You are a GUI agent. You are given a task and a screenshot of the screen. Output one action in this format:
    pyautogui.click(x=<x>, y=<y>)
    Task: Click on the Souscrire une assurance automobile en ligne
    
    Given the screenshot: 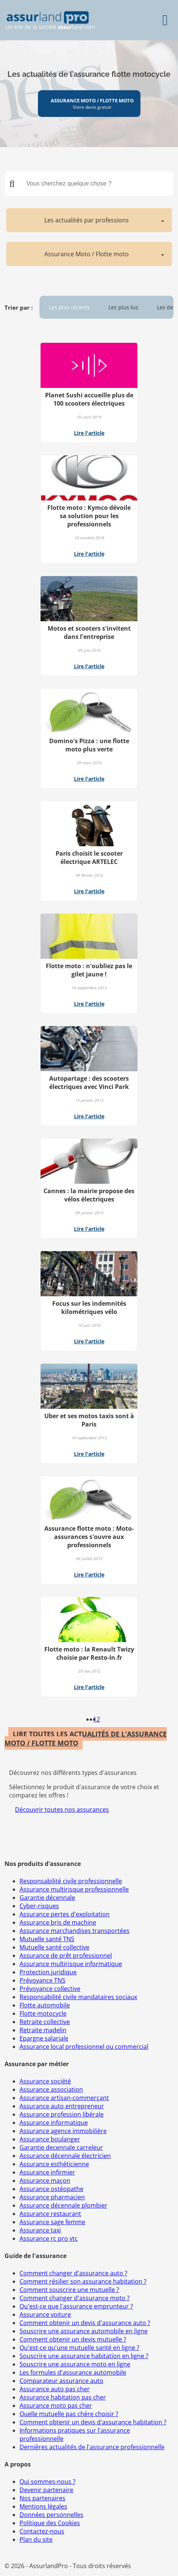 What is the action you would take?
    pyautogui.click(x=84, y=2331)
    